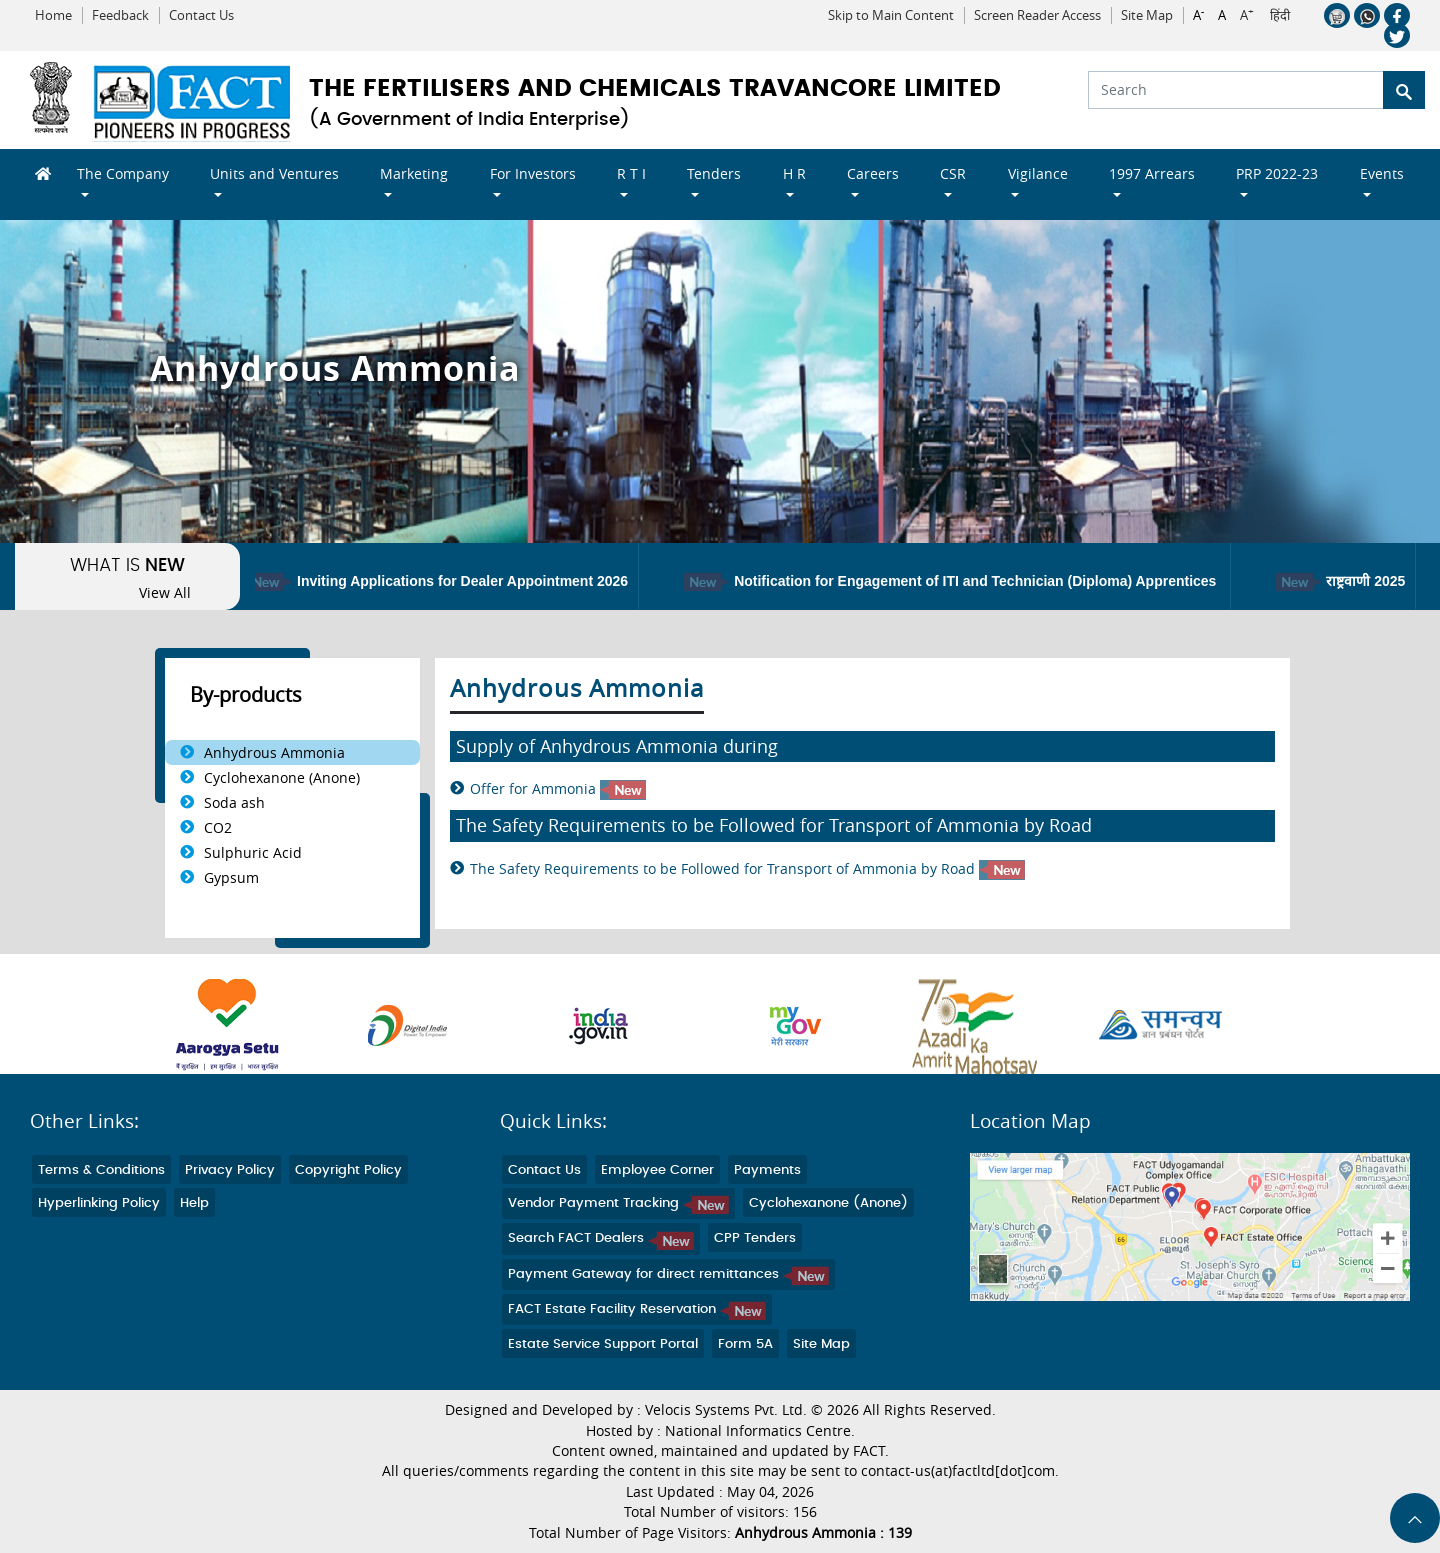 The image size is (1440, 1553). What do you see at coordinates (230, 1170) in the screenshot?
I see `Privacy Policy` at bounding box center [230, 1170].